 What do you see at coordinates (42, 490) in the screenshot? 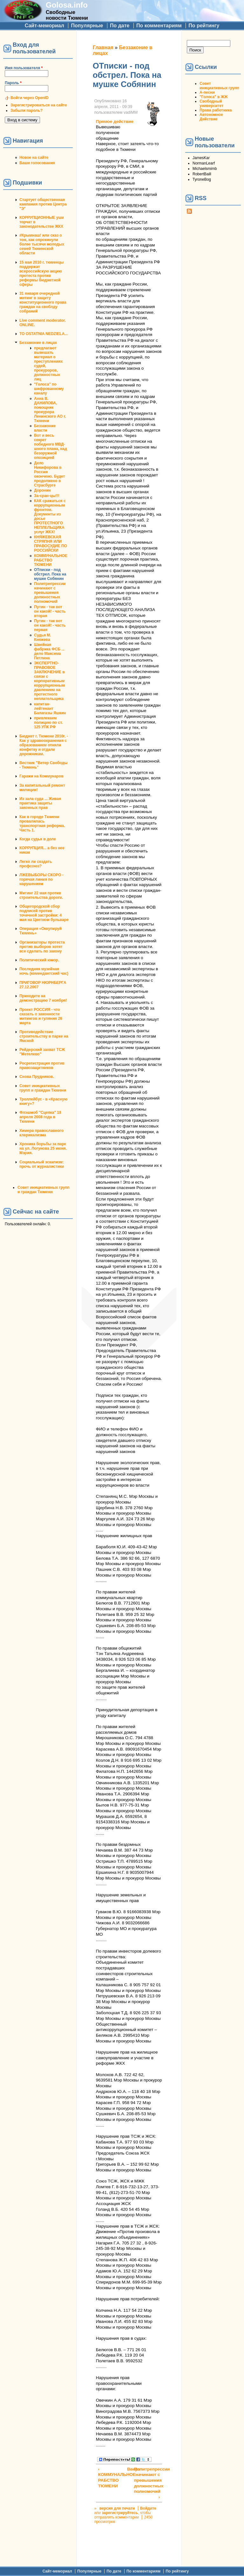
I see `Доронин` at bounding box center [42, 490].